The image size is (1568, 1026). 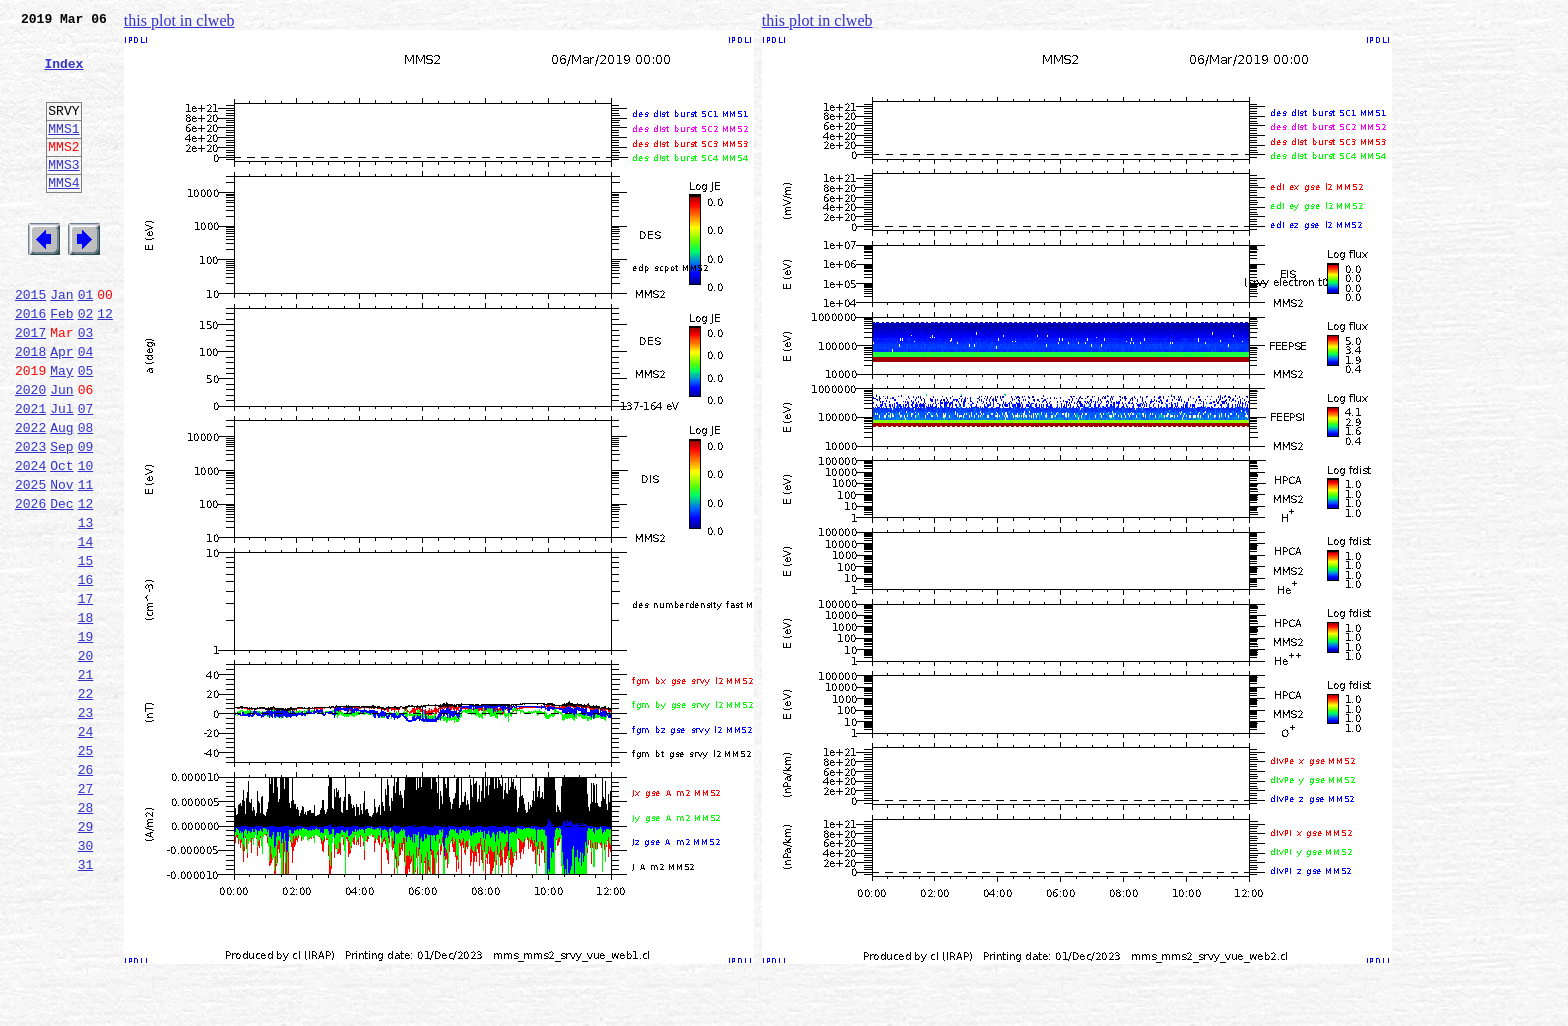 I want to click on 13, so click(x=86, y=606).